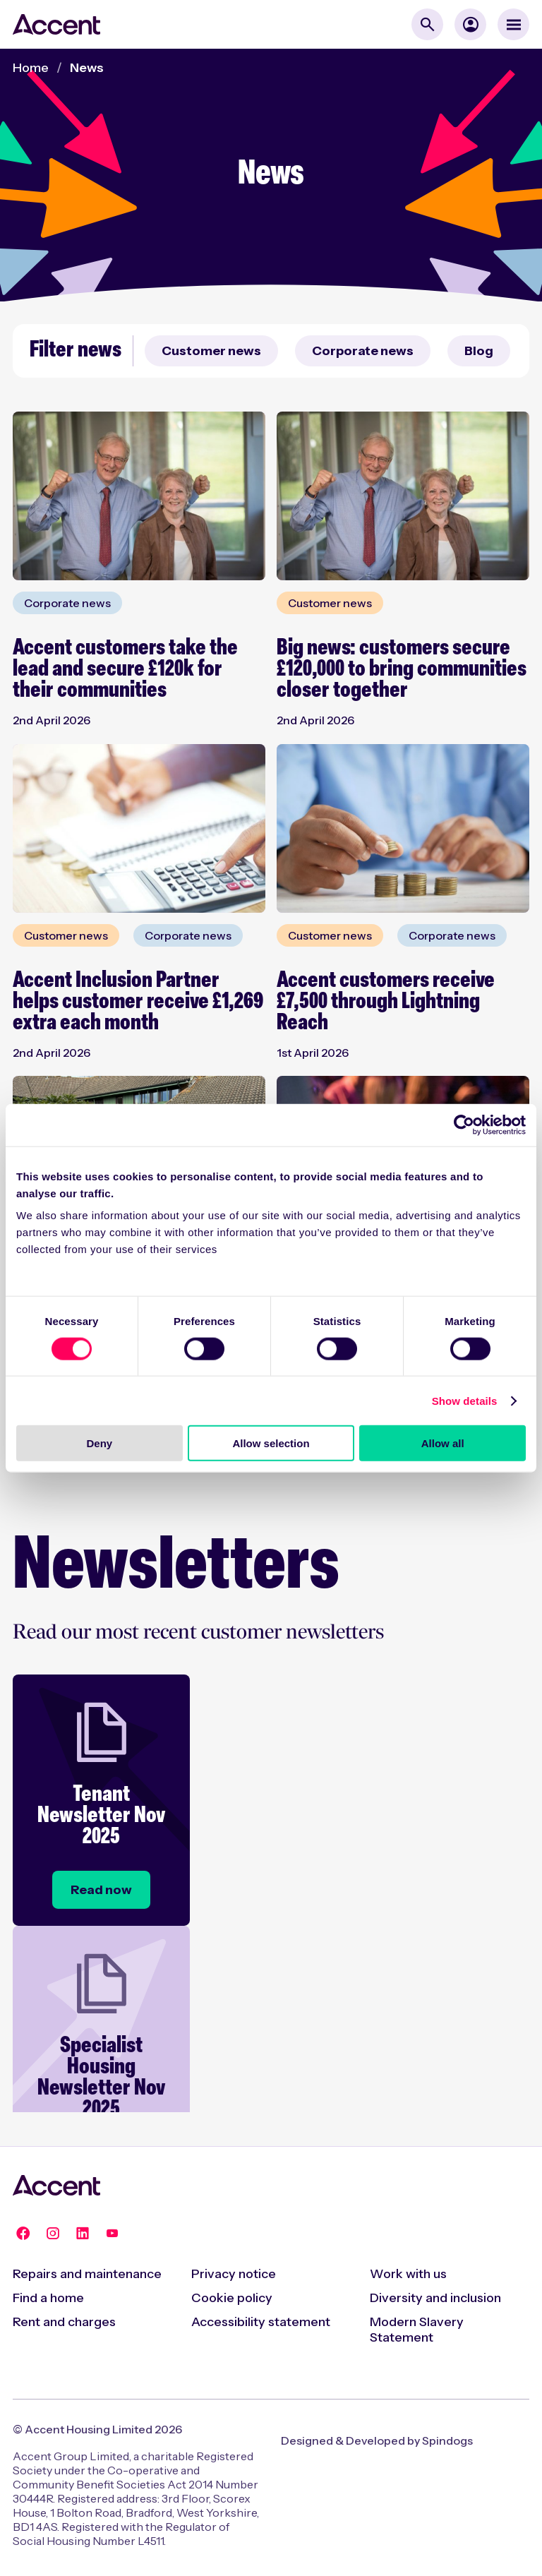 The width and height of the screenshot is (542, 2576). What do you see at coordinates (99, 1443) in the screenshot?
I see `Deny` at bounding box center [99, 1443].